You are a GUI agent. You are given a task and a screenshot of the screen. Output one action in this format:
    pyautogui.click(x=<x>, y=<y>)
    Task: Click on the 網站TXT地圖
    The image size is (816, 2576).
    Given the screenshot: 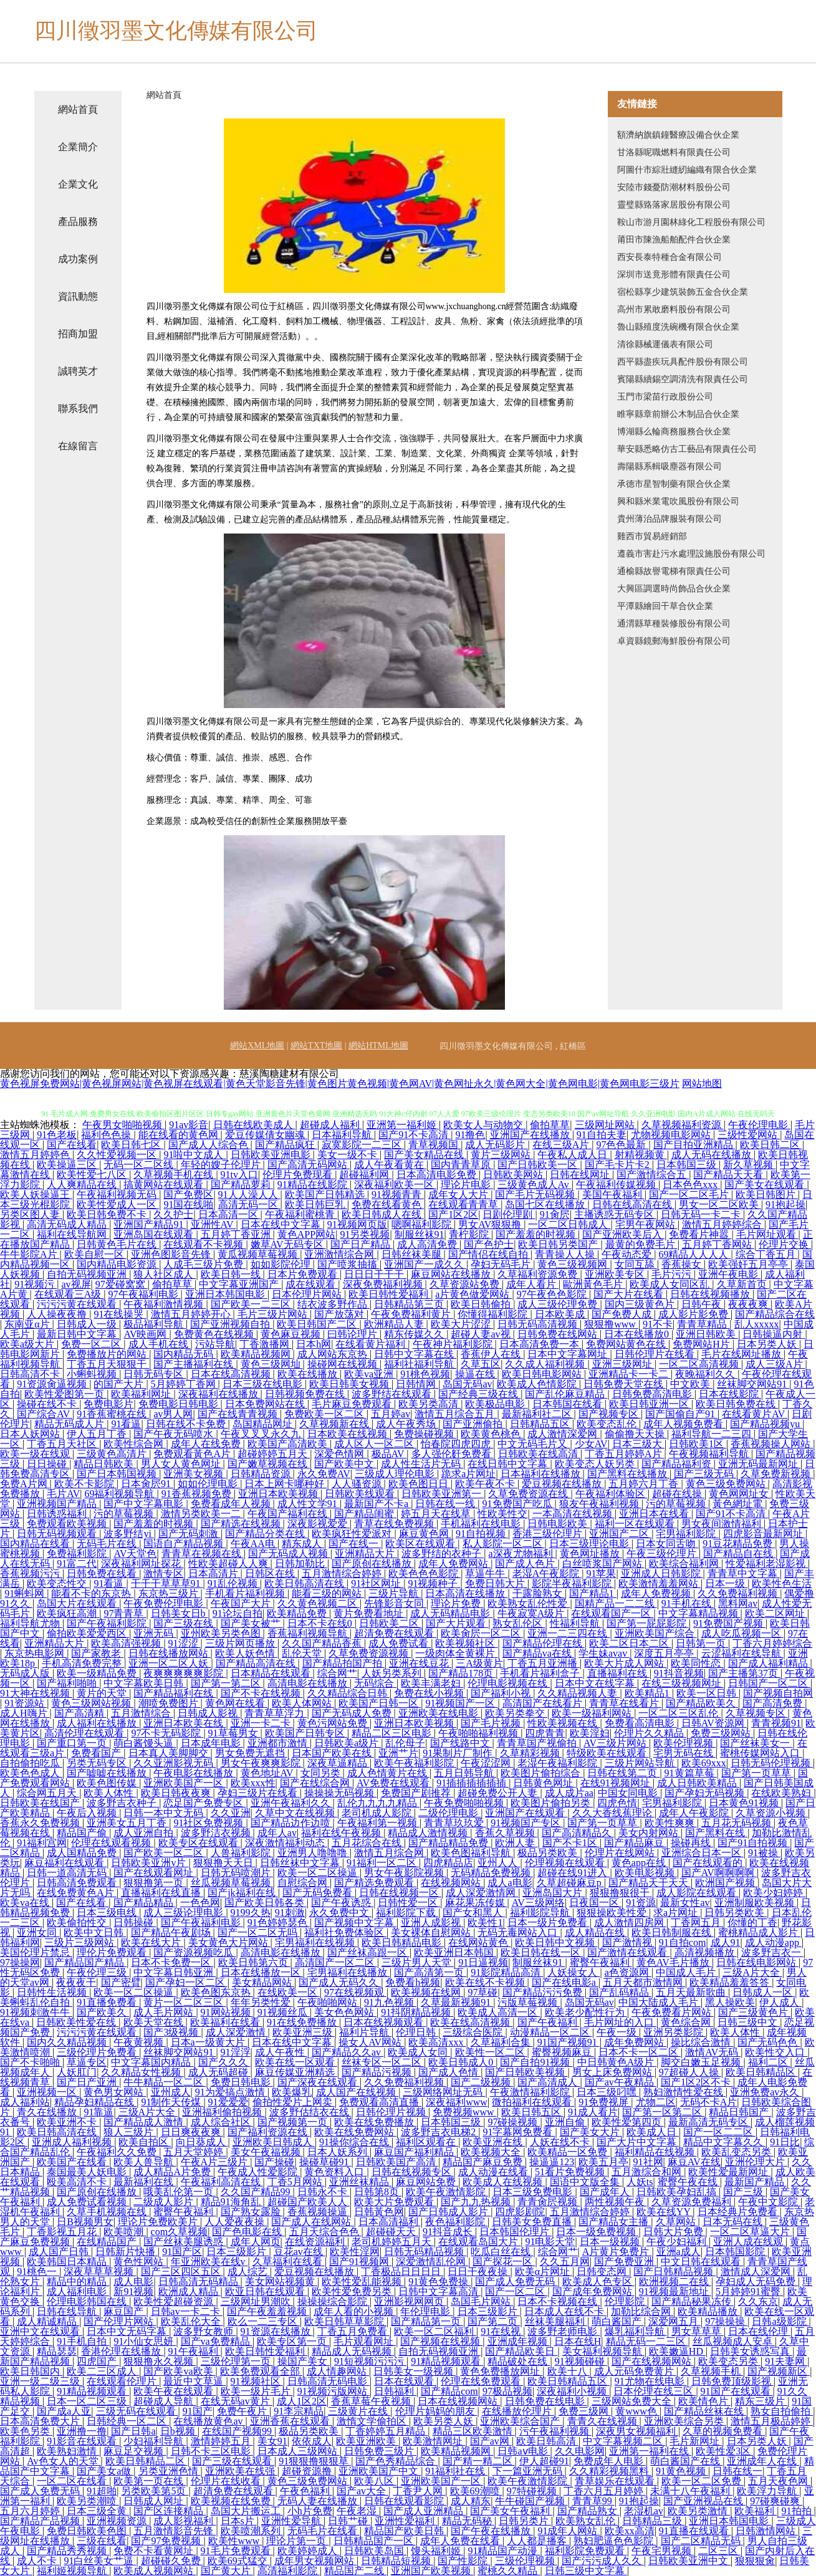 What is the action you would take?
    pyautogui.click(x=316, y=1045)
    